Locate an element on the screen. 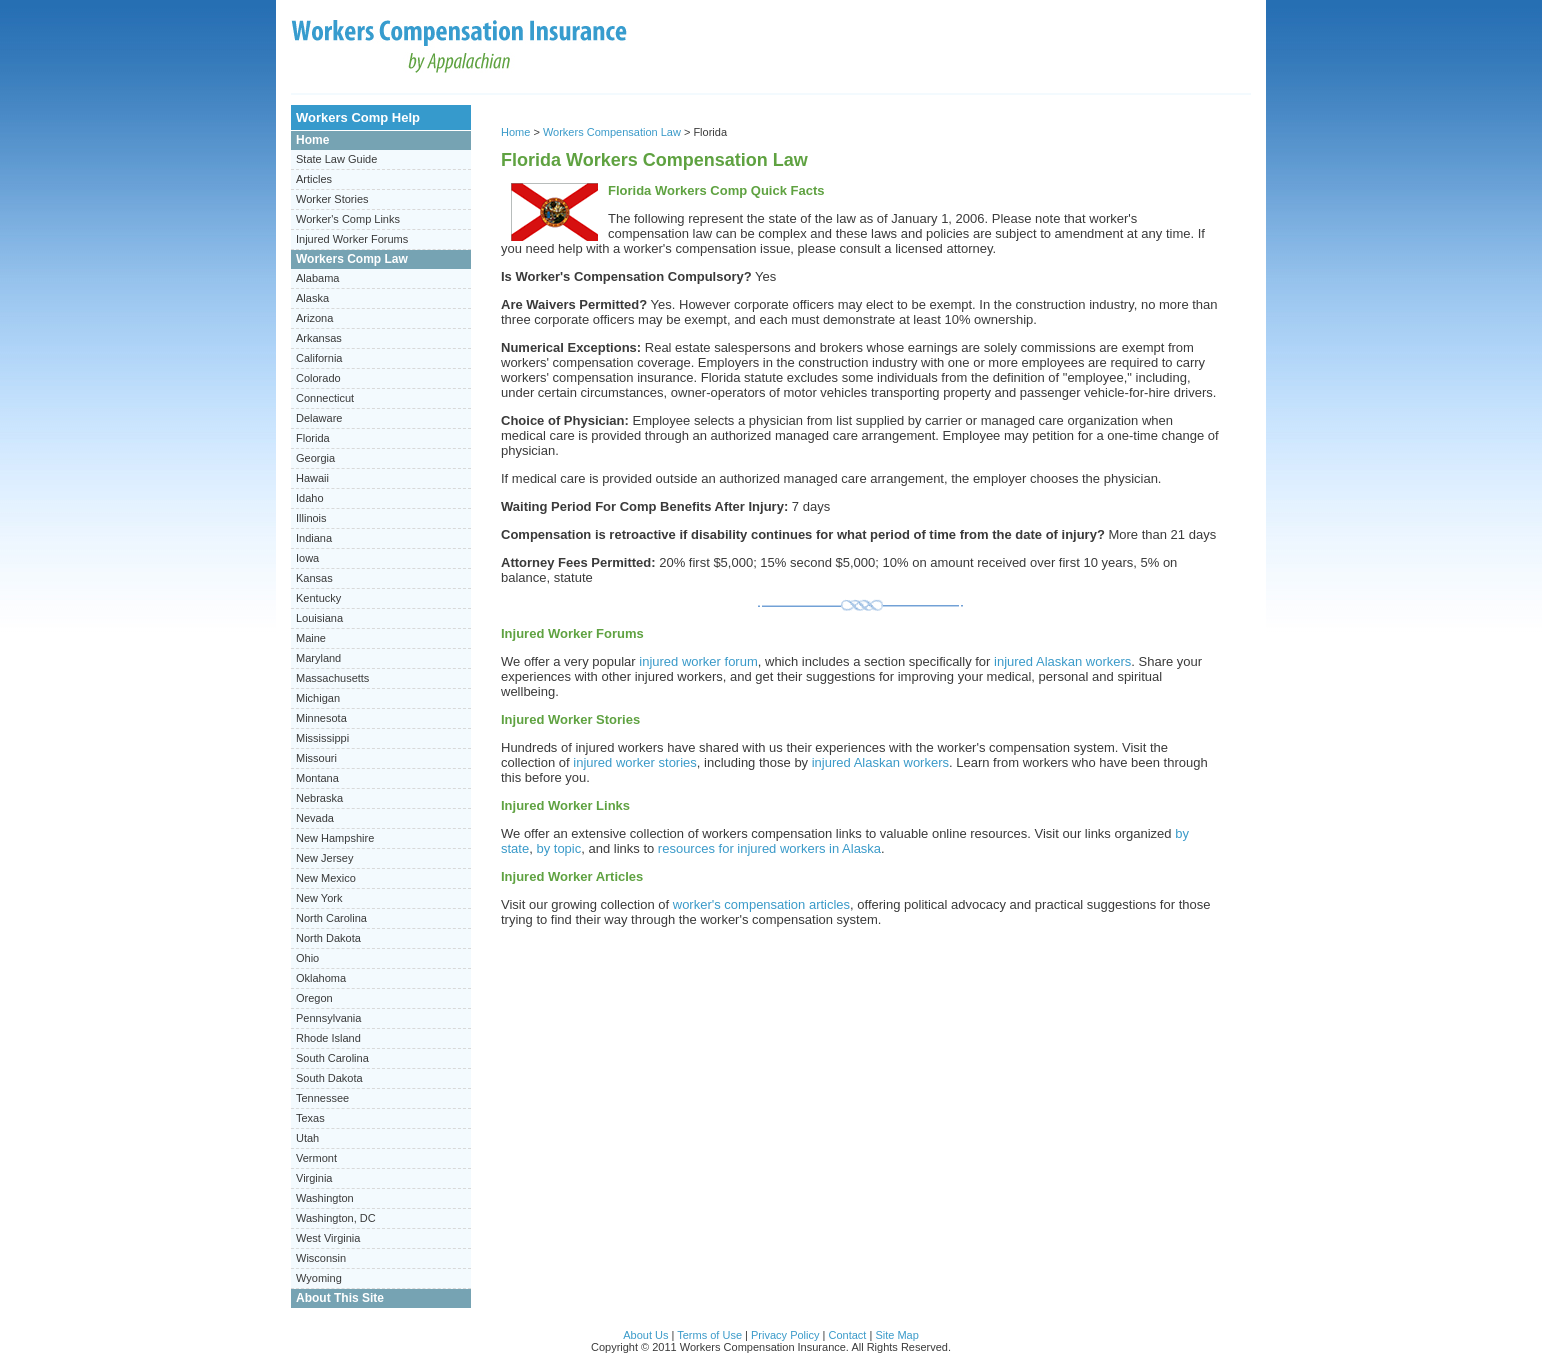 This screenshot has height=1364, width=1542. Home is located at coordinates (312, 140).